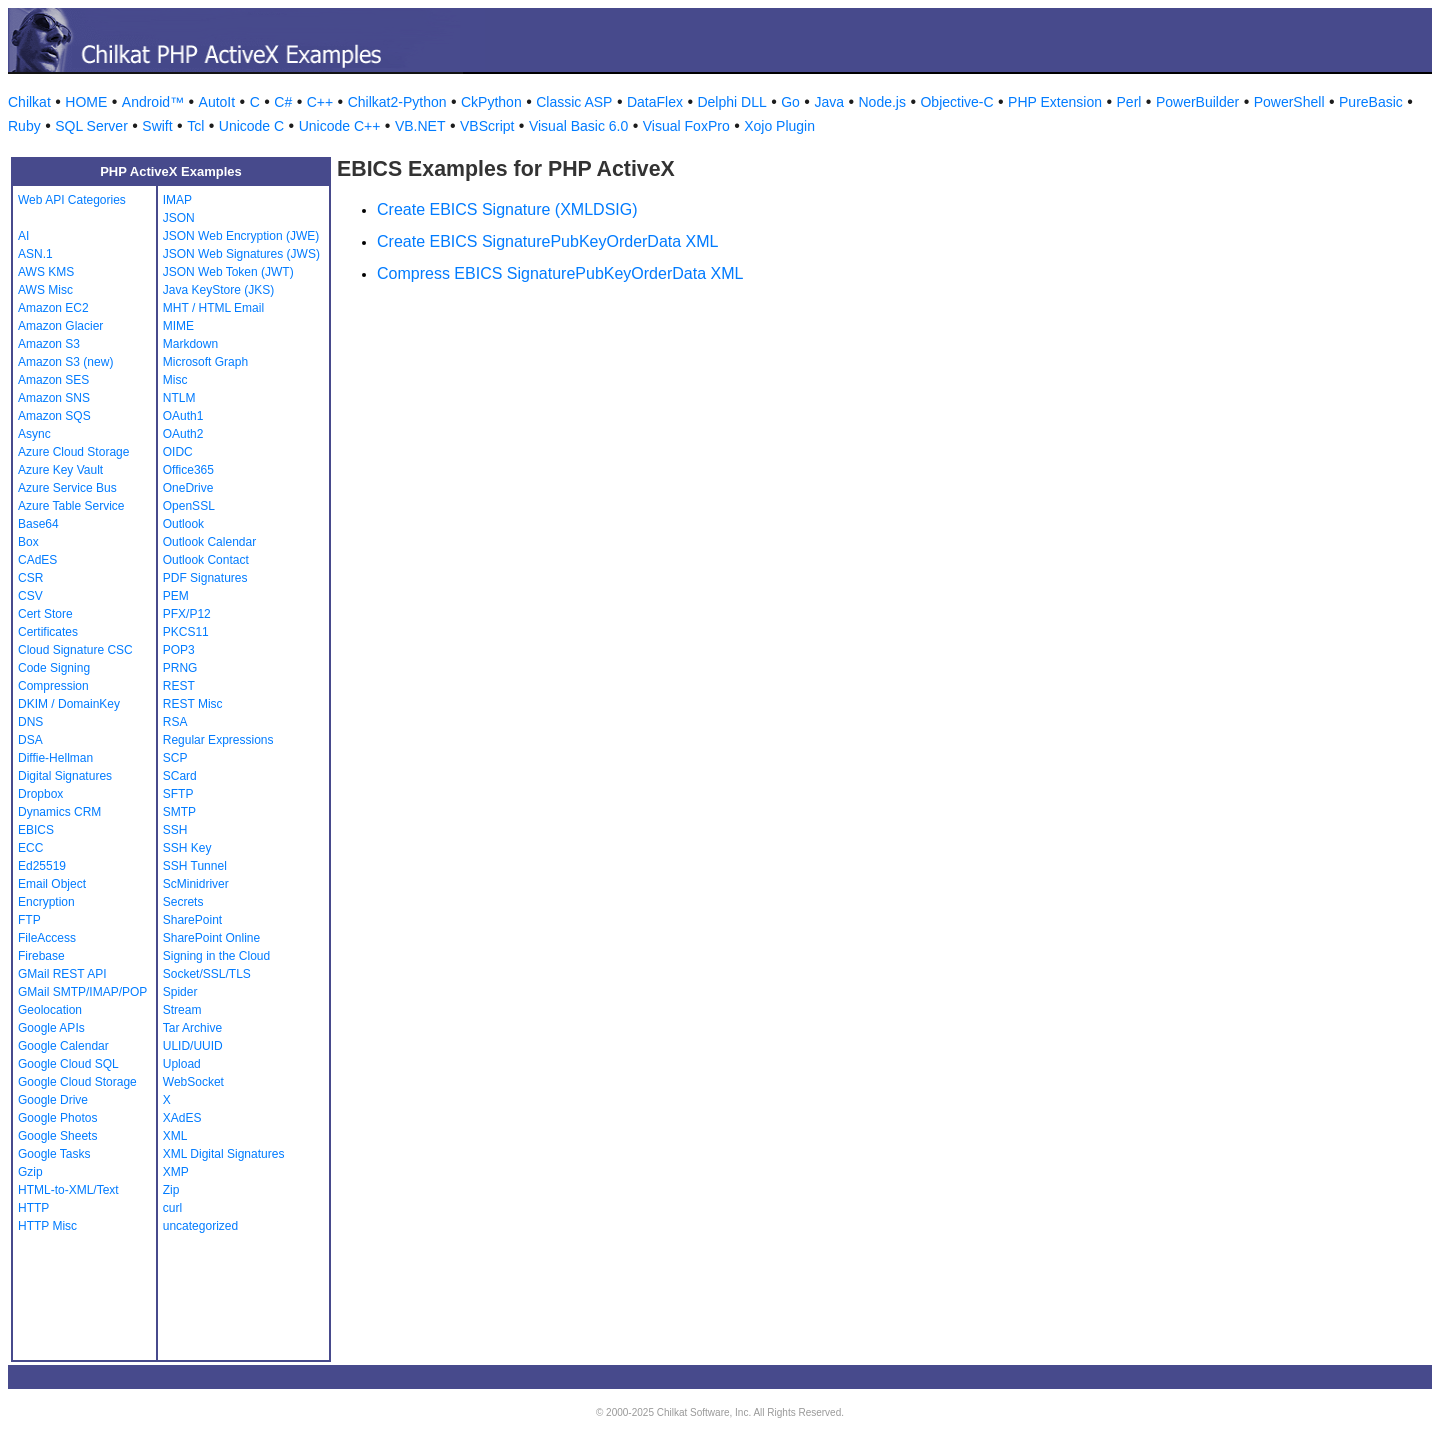 The image size is (1440, 1436). I want to click on Android™, so click(153, 102).